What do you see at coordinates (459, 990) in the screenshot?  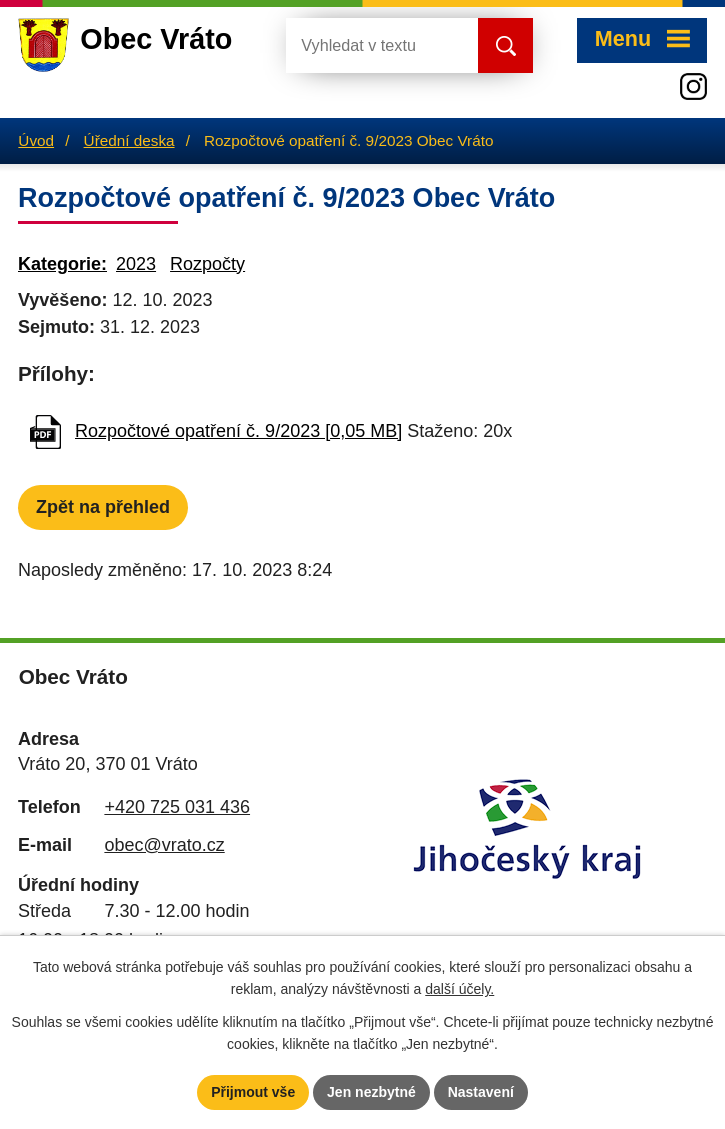 I see `další účely.` at bounding box center [459, 990].